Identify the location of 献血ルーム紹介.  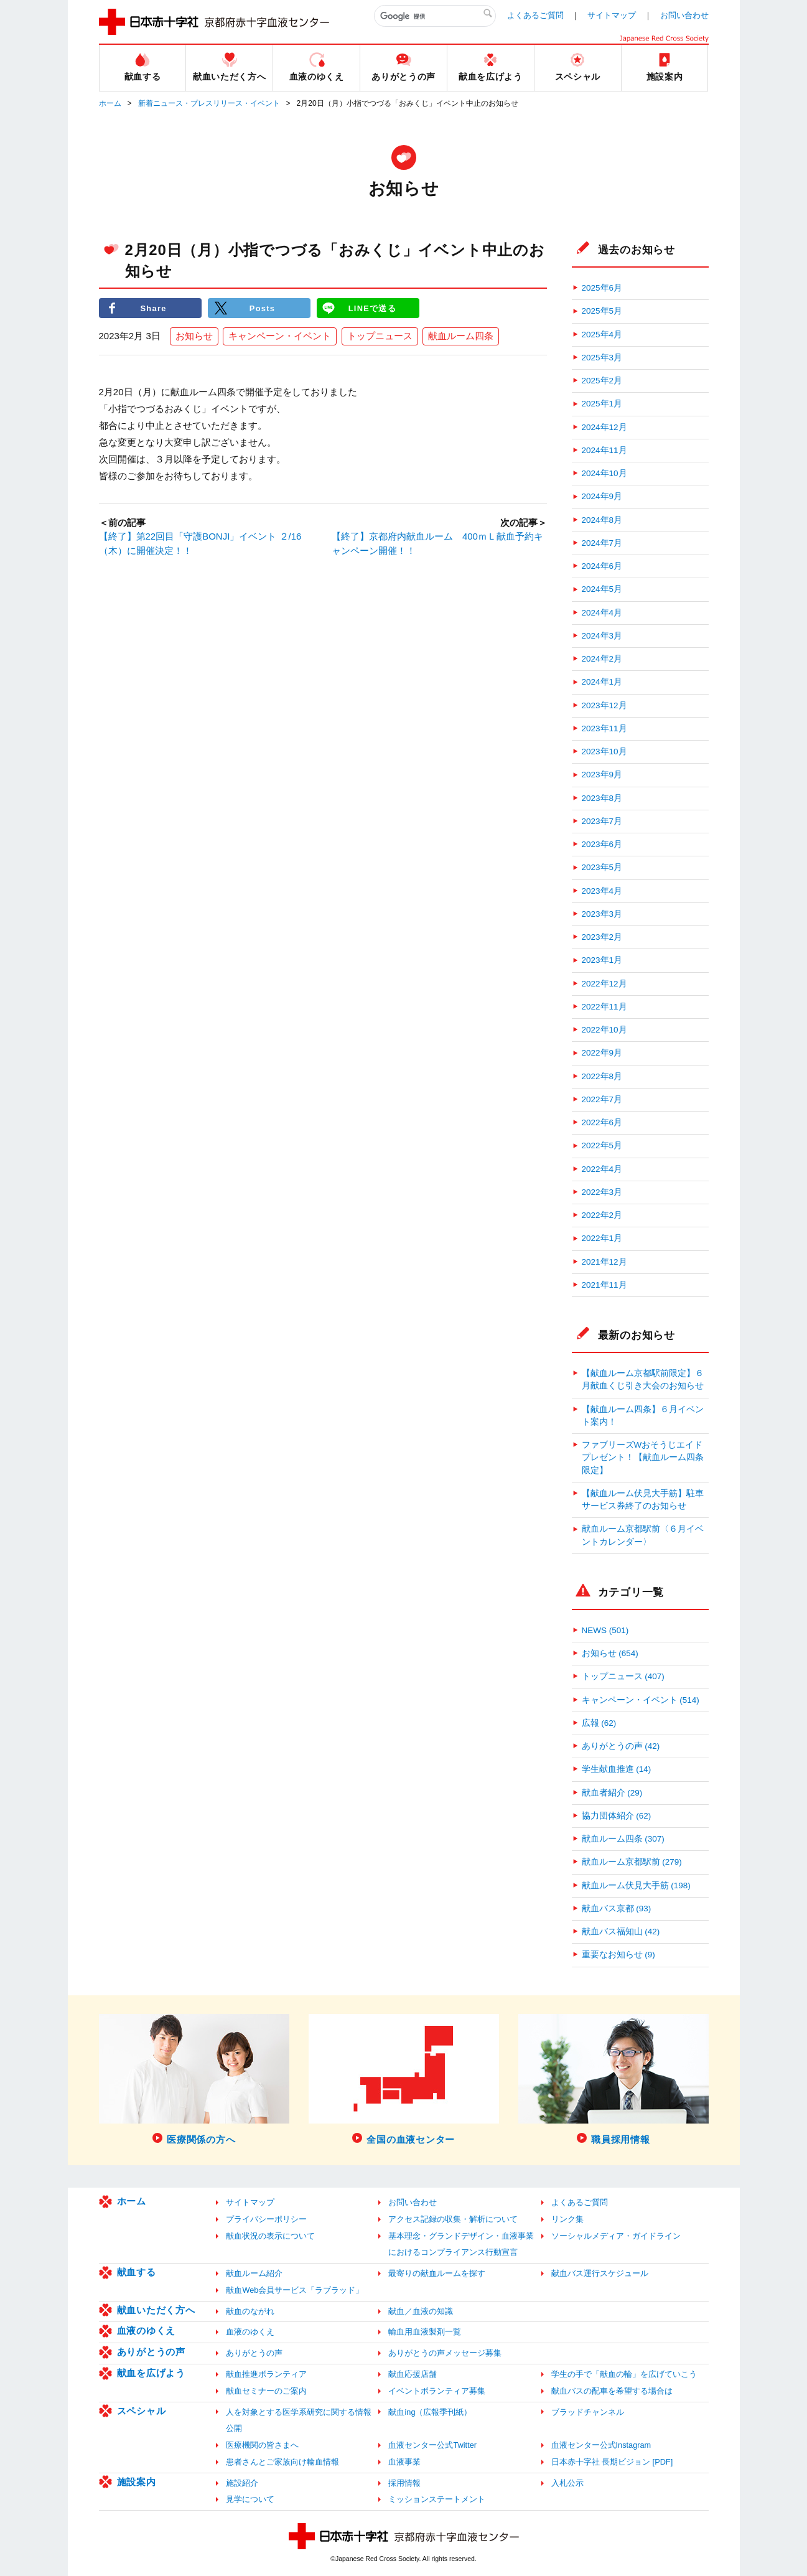
(254, 2273).